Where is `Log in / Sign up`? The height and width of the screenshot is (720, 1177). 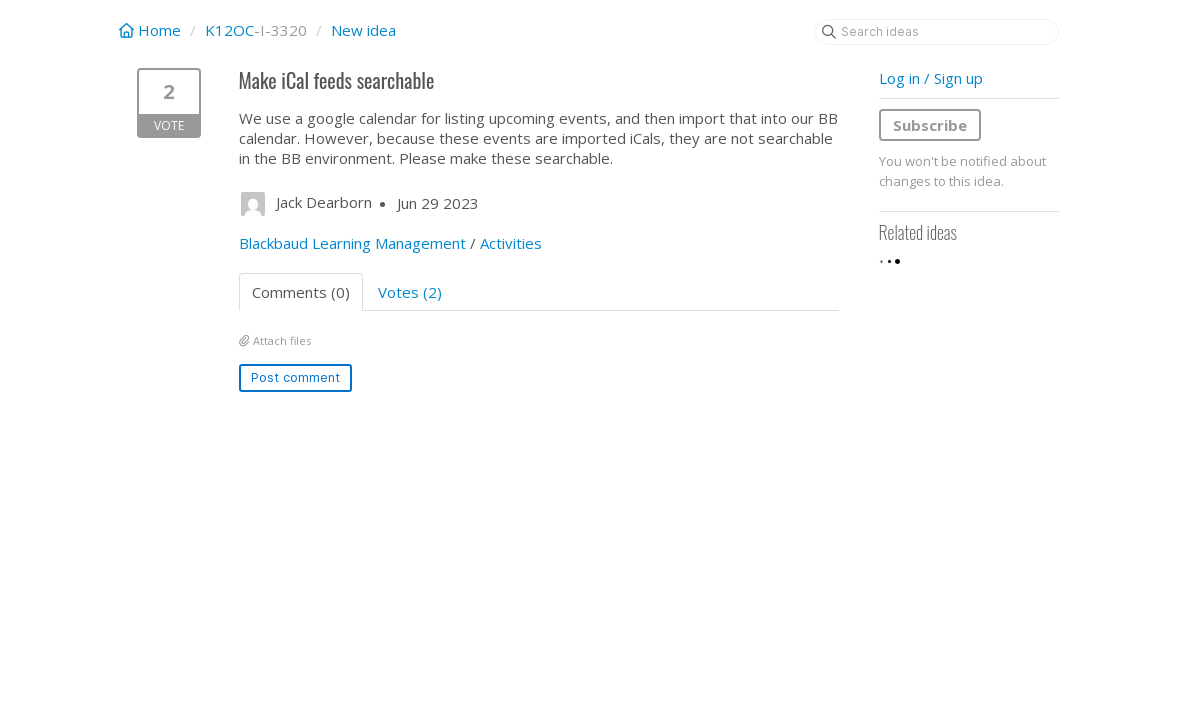
Log in / Sign up is located at coordinates (931, 78).